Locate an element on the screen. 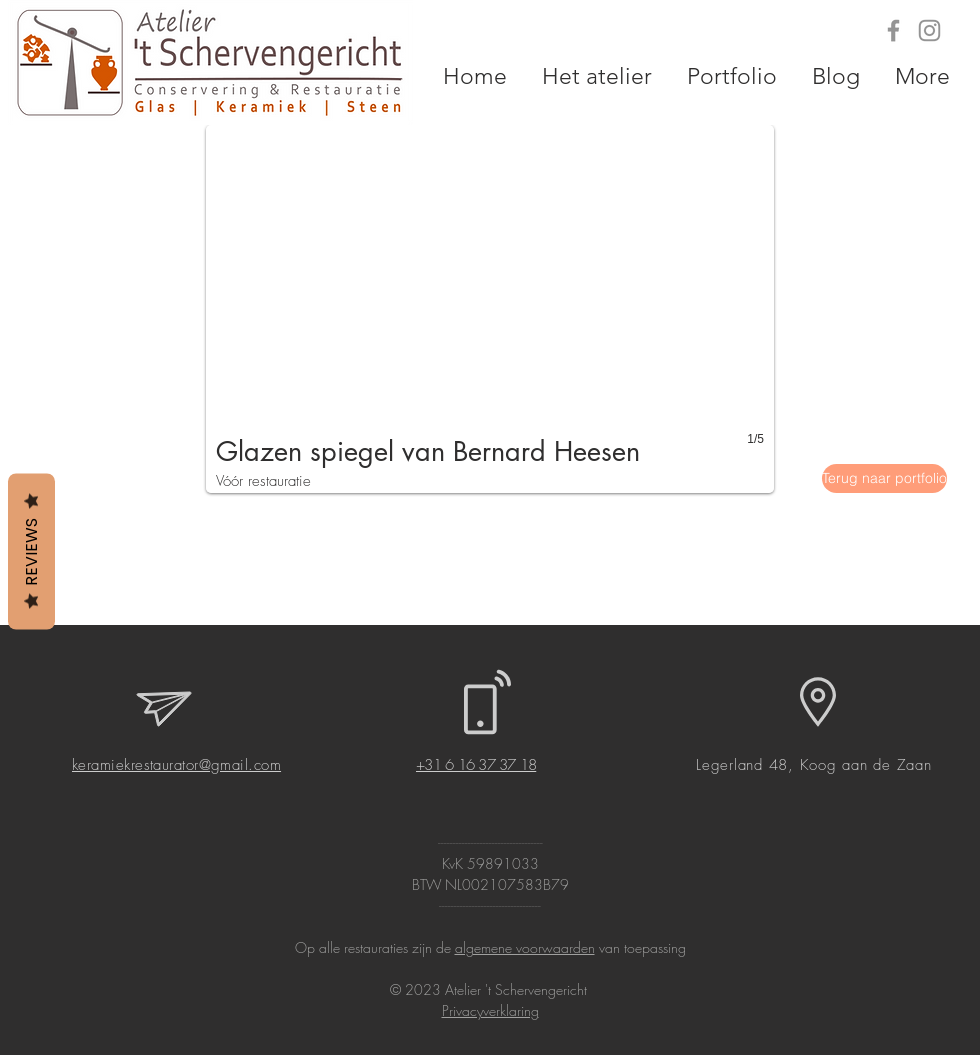 The height and width of the screenshot is (1055, 980). [Grey Instagram Icon] is located at coordinates (929, 30).